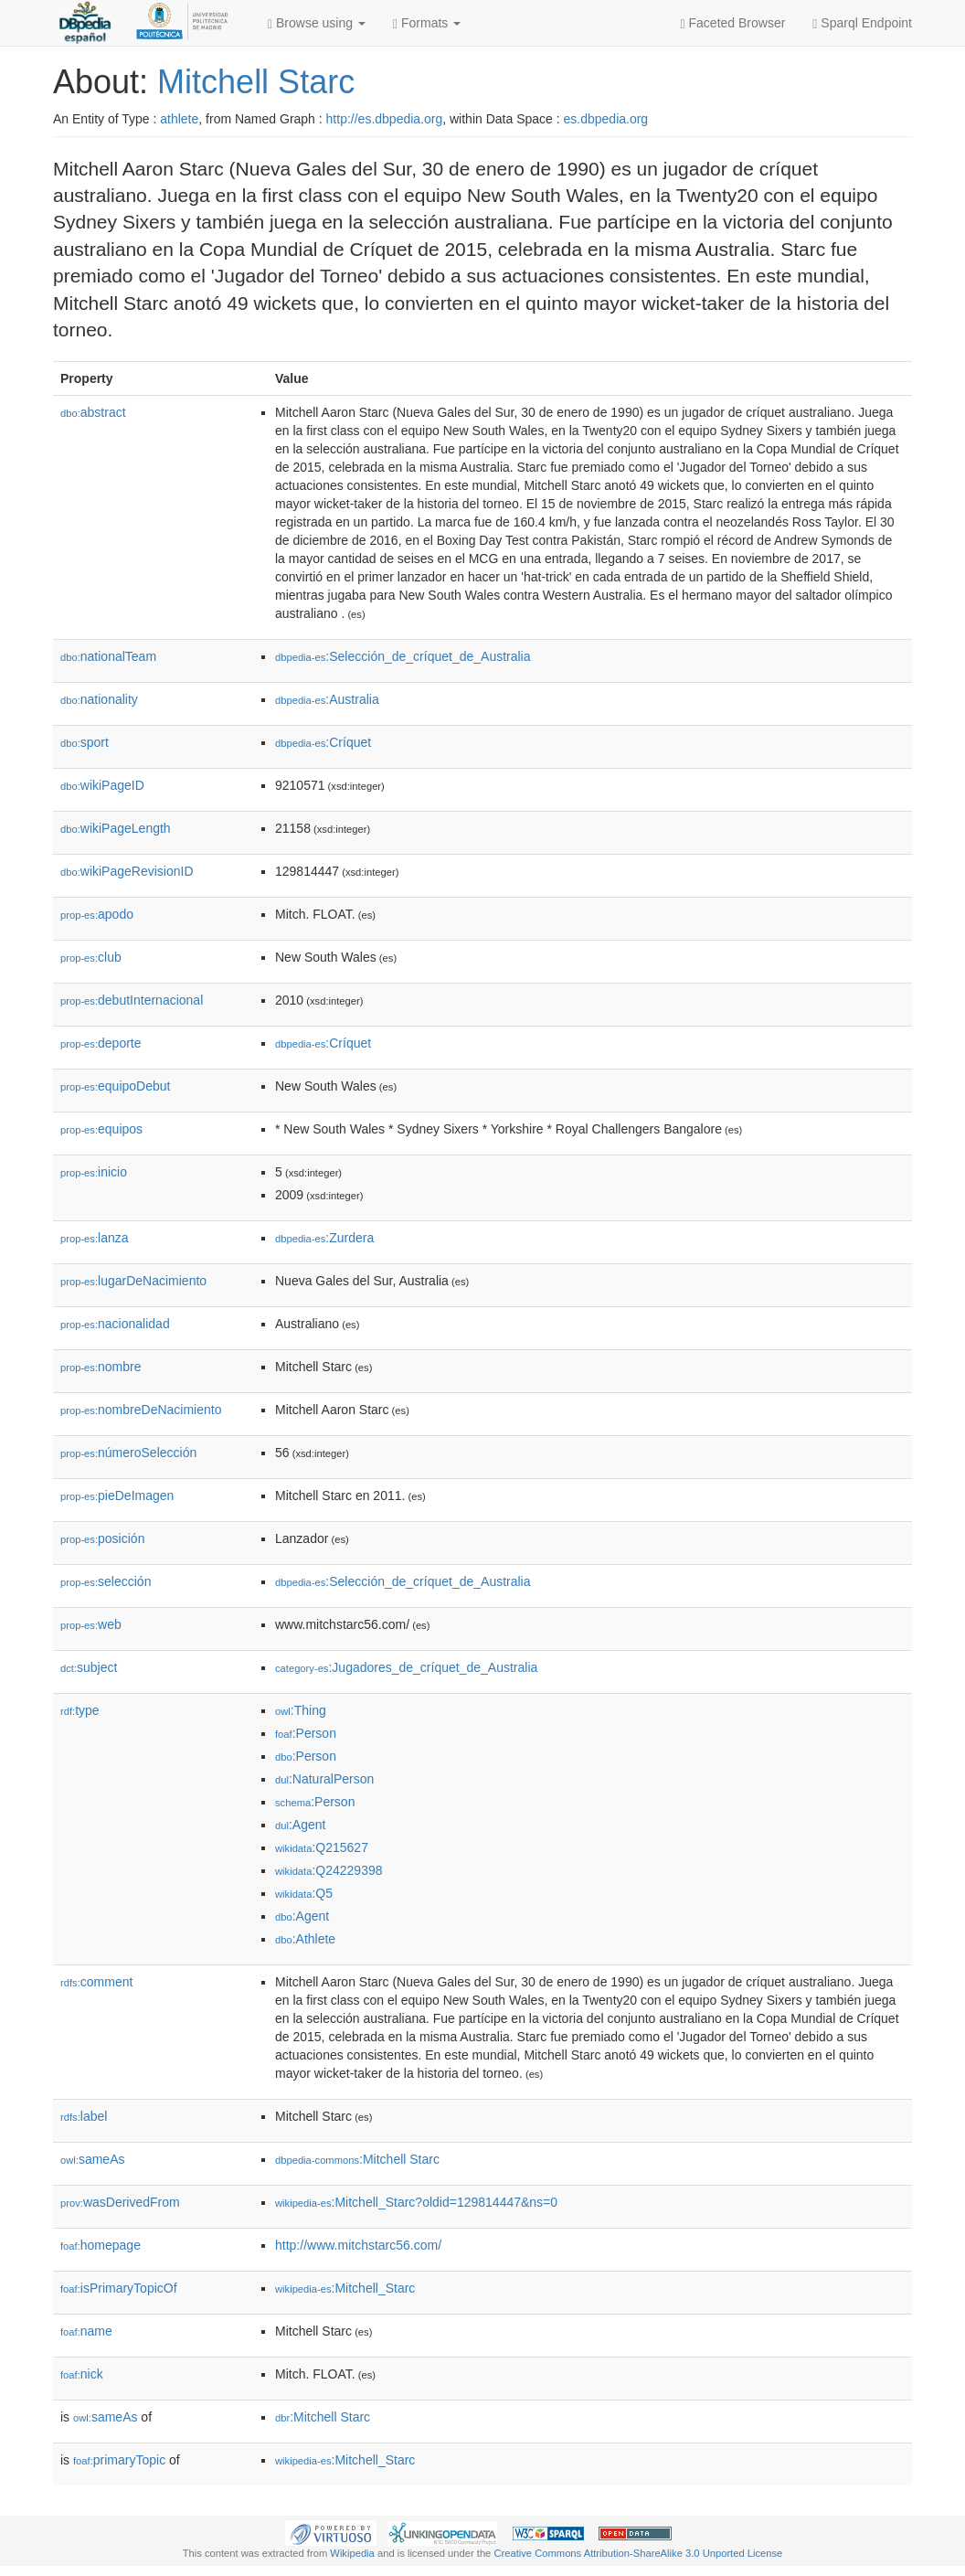  Describe the element at coordinates (92, 2159) in the screenshot. I see `sameAs` at that location.